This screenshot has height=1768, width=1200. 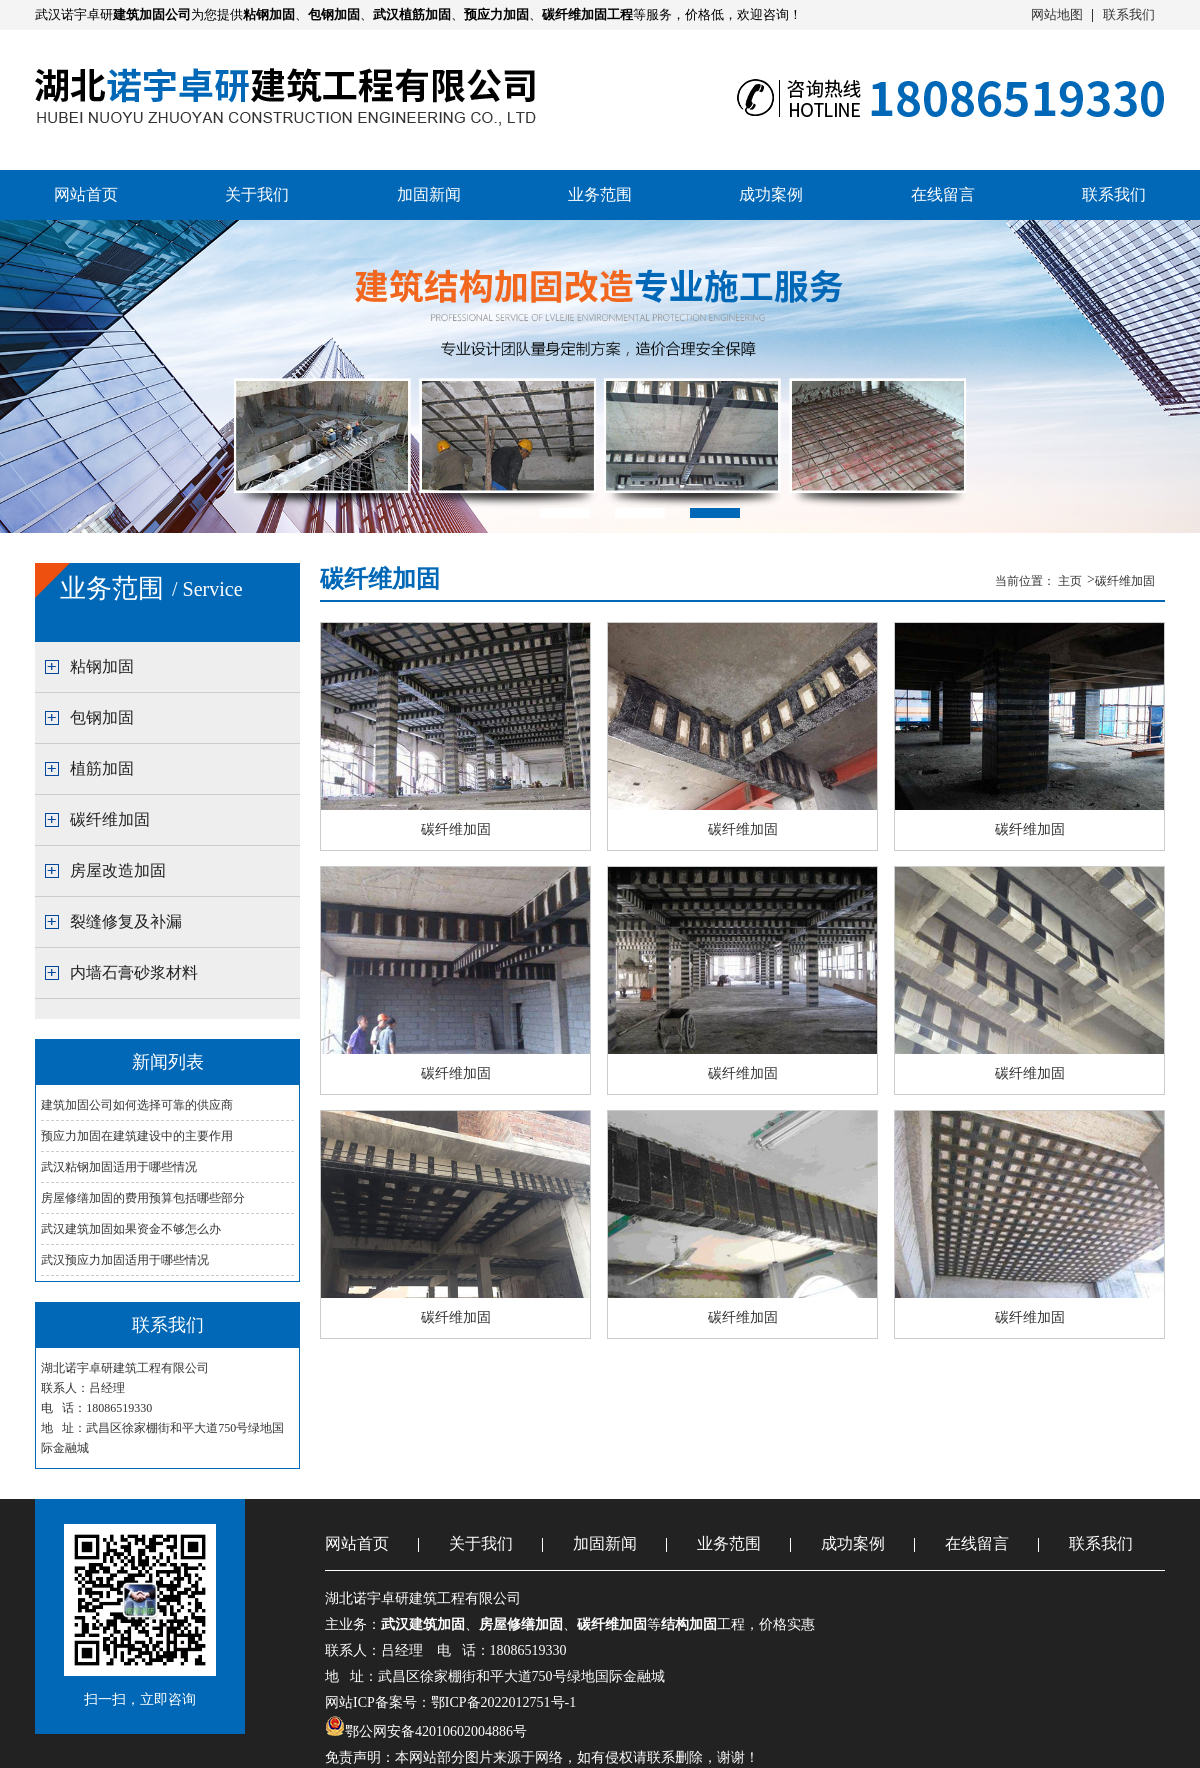 I want to click on 加固新闻, so click(x=429, y=194).